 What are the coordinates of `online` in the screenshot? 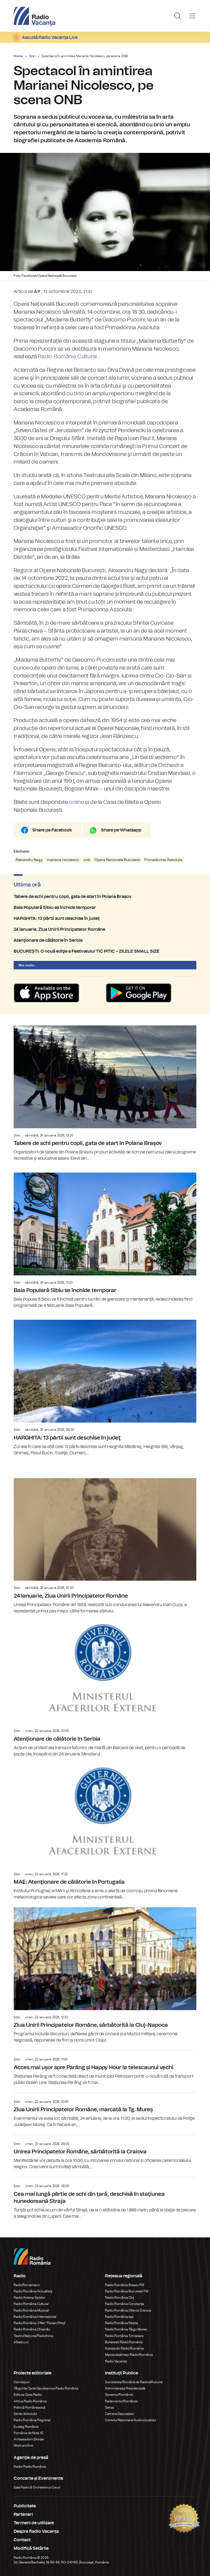 It's located at (76, 802).